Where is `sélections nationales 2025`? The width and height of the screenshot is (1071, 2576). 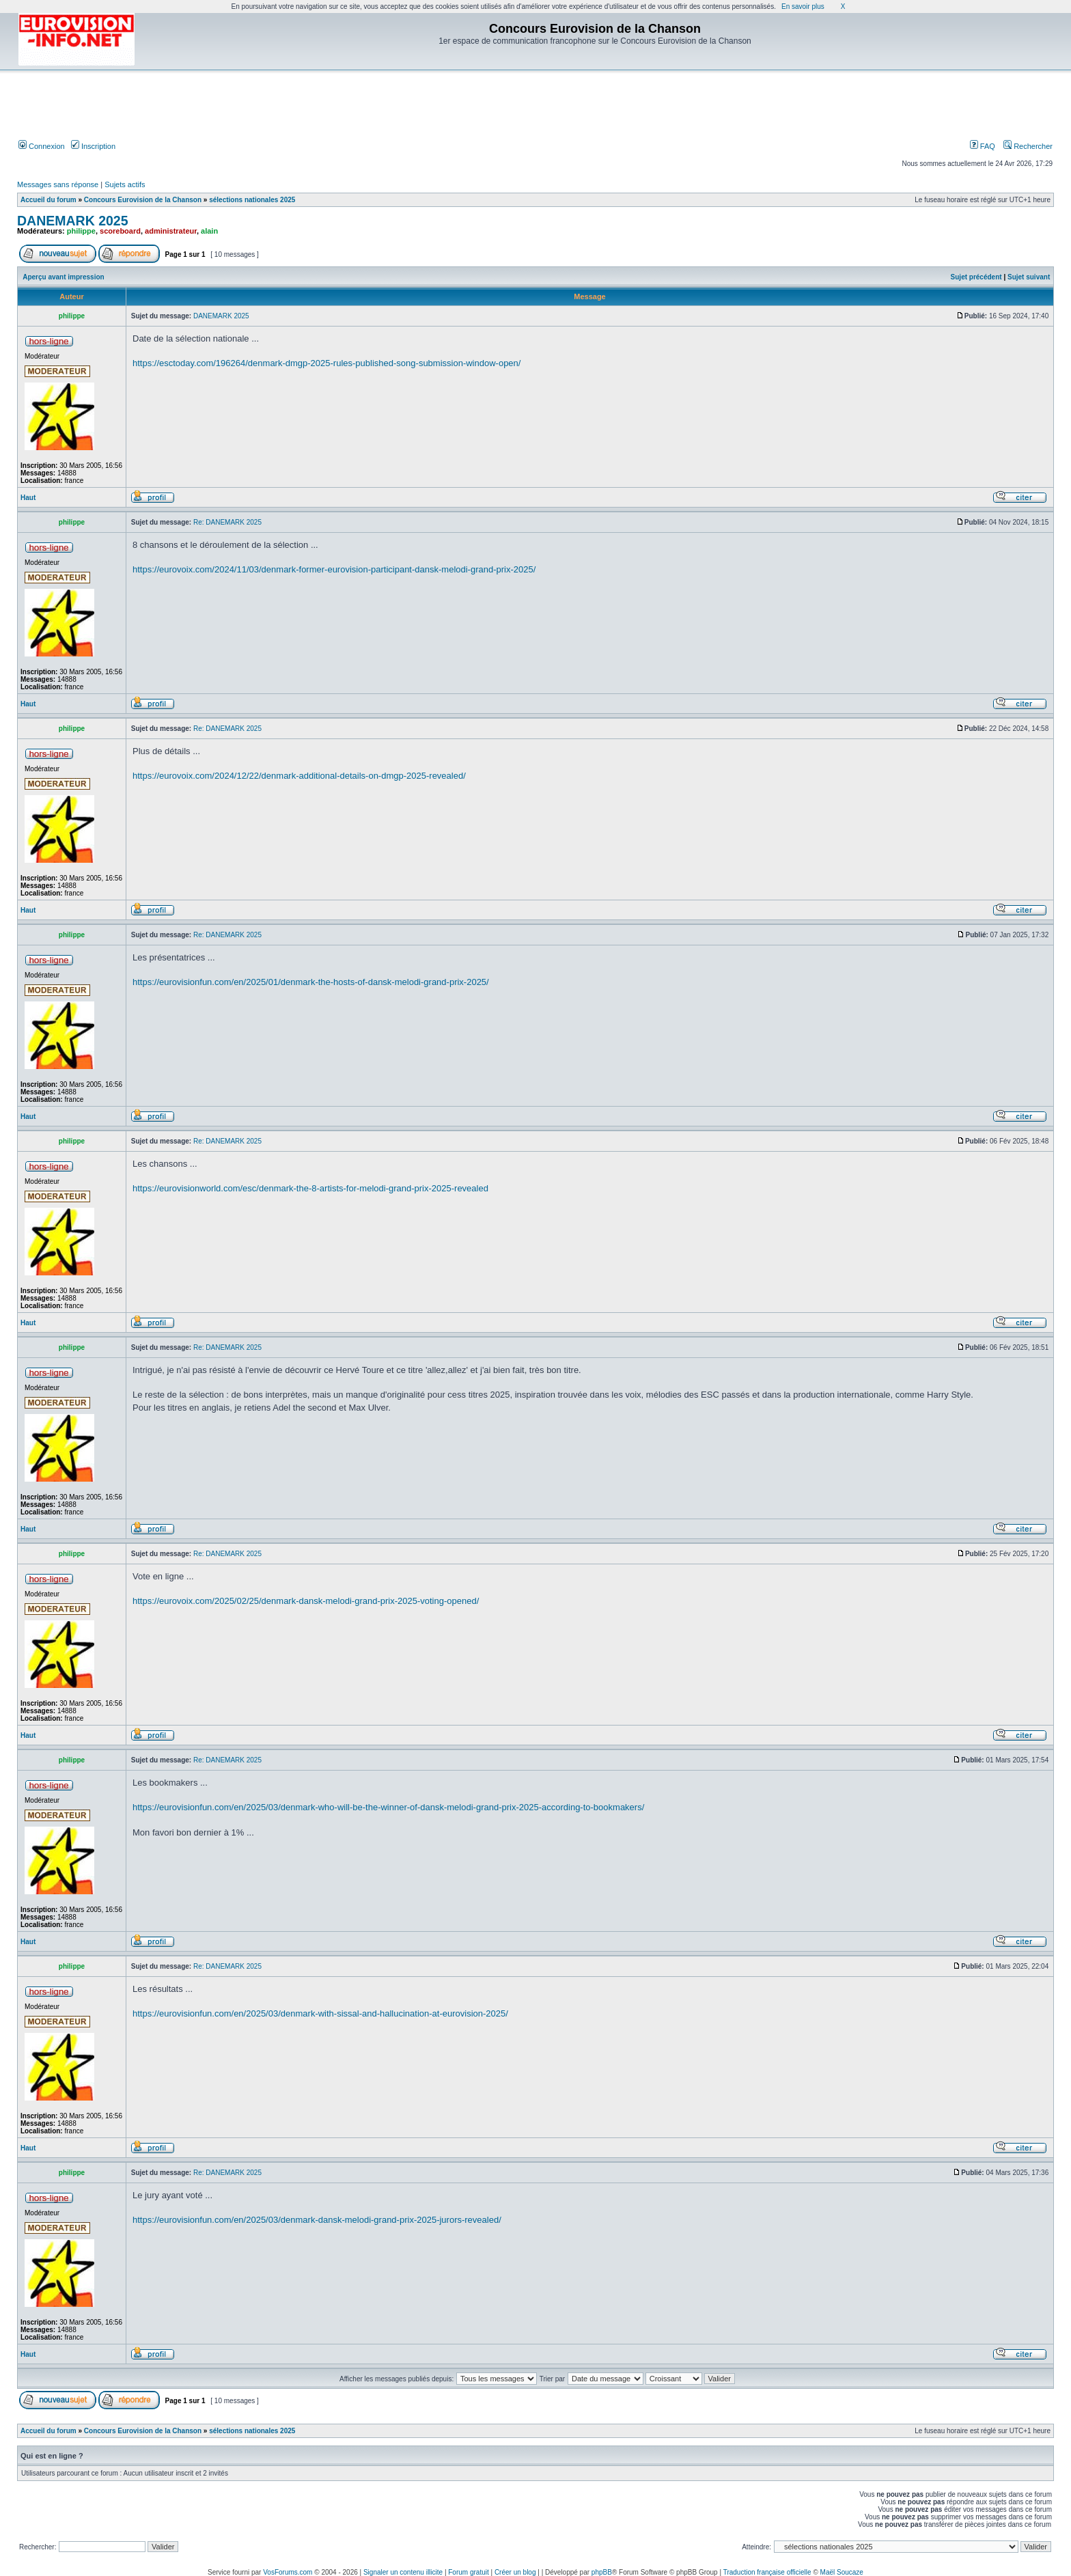
sélections nationales 2025 is located at coordinates (252, 200).